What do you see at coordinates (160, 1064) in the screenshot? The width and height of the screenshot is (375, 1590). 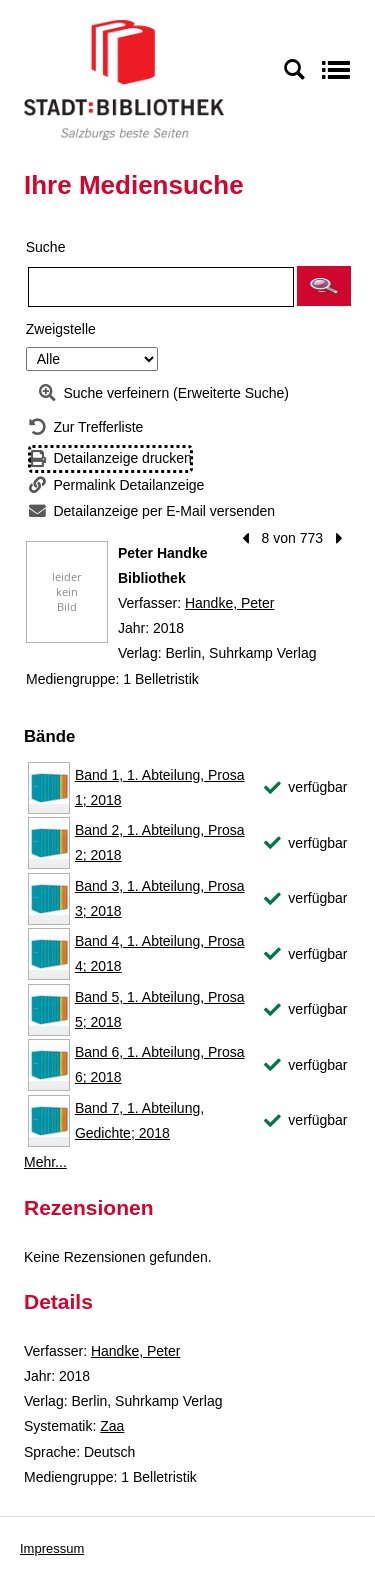 I see `Band 6, 1. Abteilung, Prosa 6; 2018` at bounding box center [160, 1064].